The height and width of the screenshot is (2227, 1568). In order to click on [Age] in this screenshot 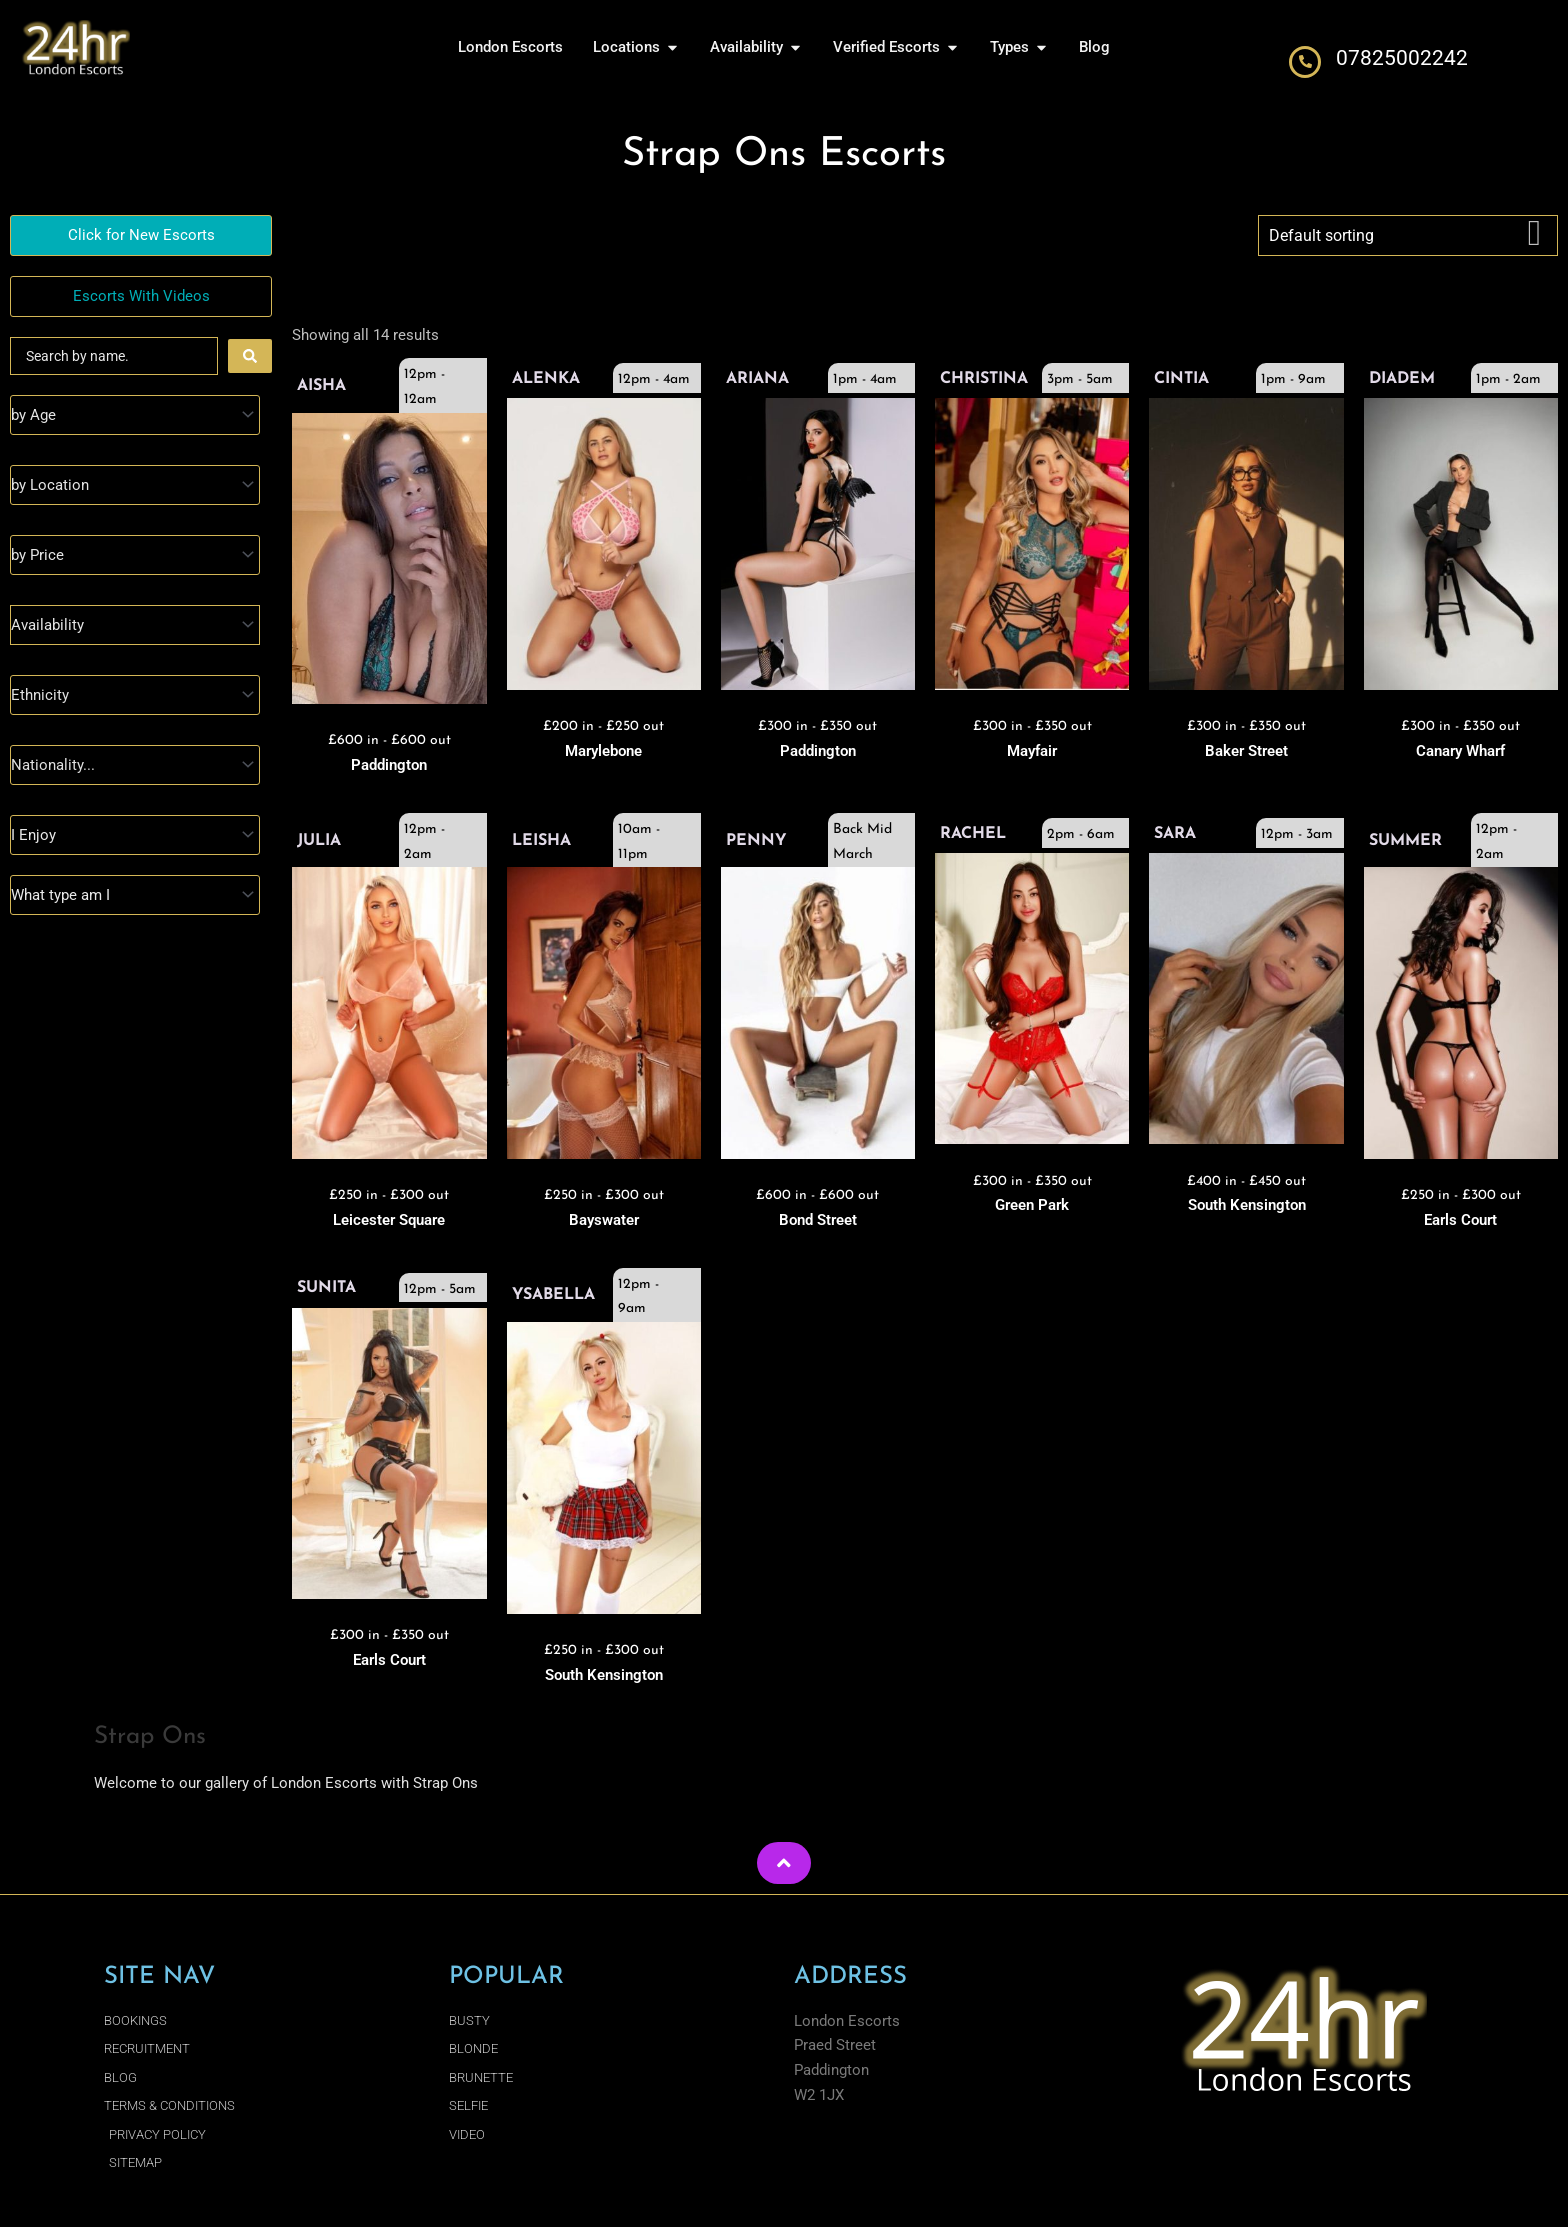, I will do `click(135, 415)`.